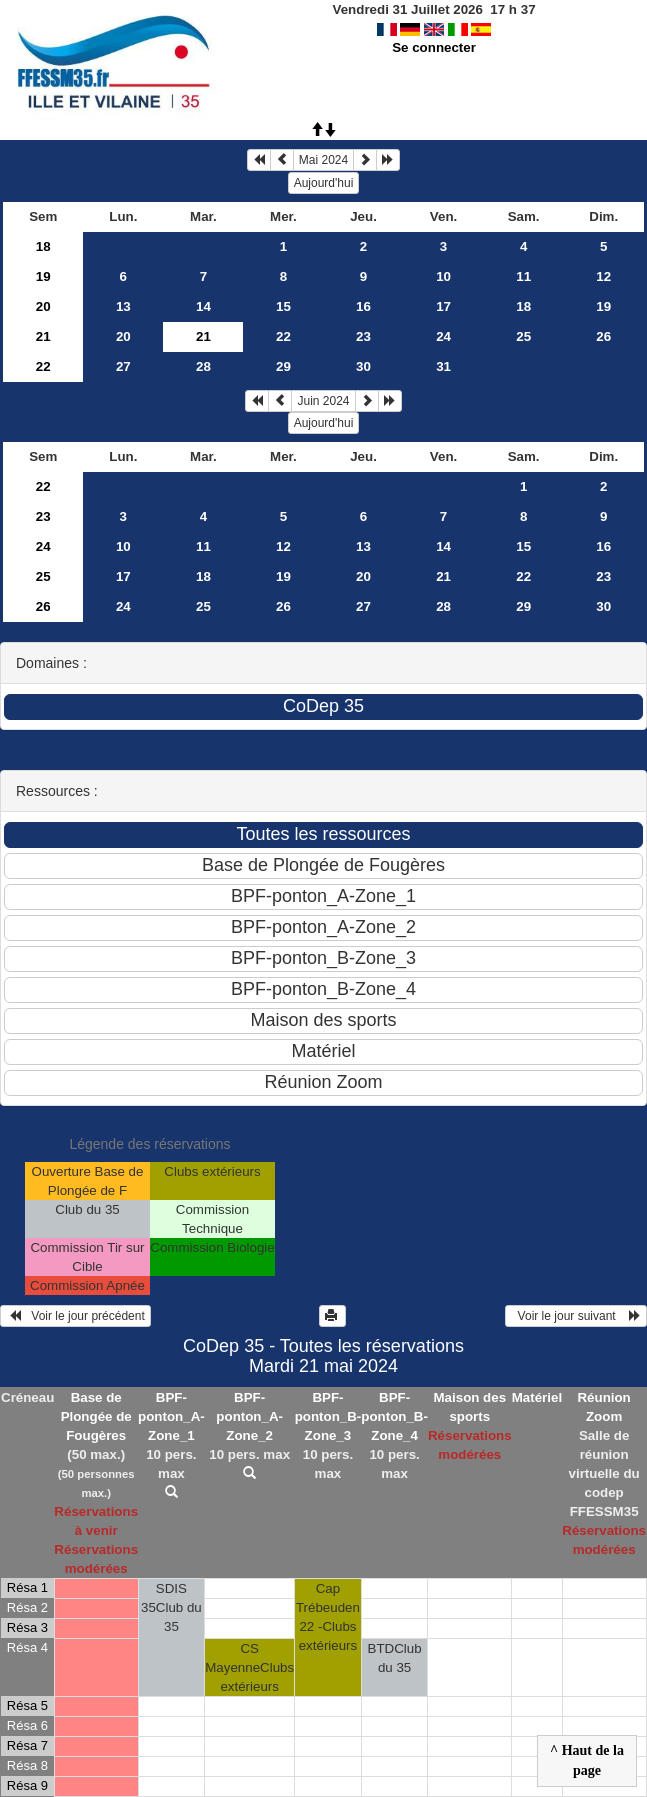 The height and width of the screenshot is (1797, 647). I want to click on Voir le jour suivant, so click(576, 1316).